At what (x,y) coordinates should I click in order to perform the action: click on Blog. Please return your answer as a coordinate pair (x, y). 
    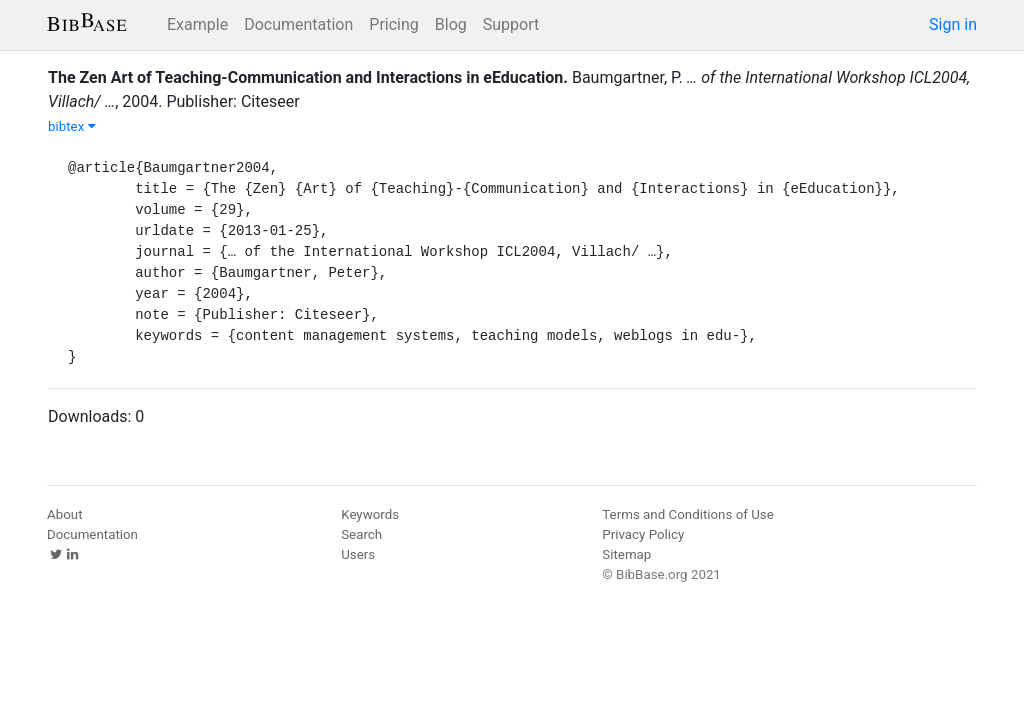
    Looking at the image, I should click on (451, 24).